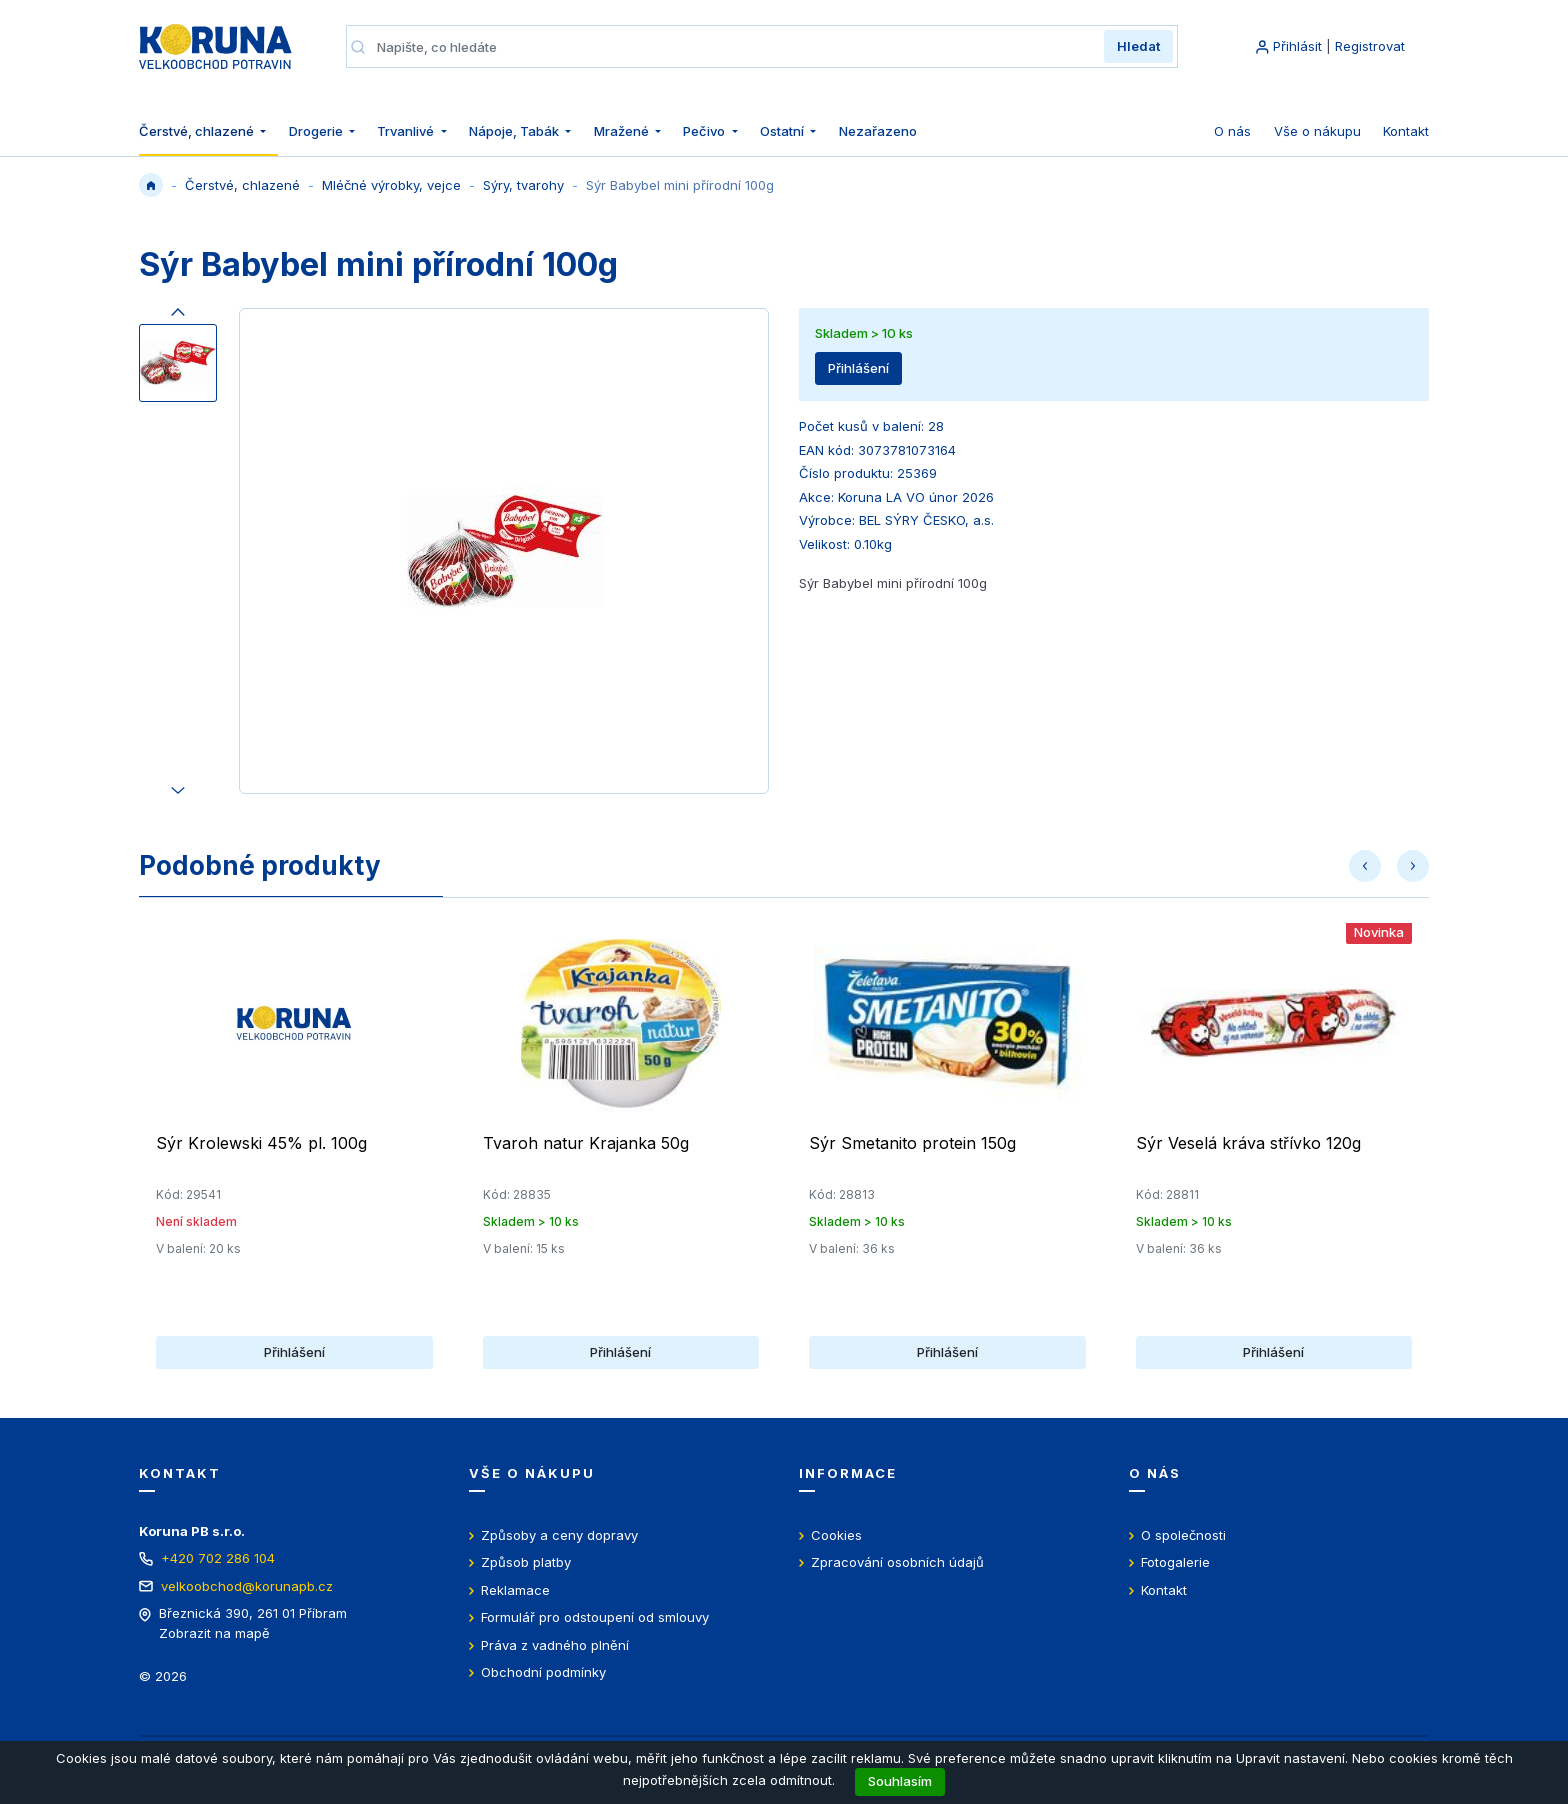 The width and height of the screenshot is (1568, 1804). I want to click on Přihlášení, so click(858, 368).